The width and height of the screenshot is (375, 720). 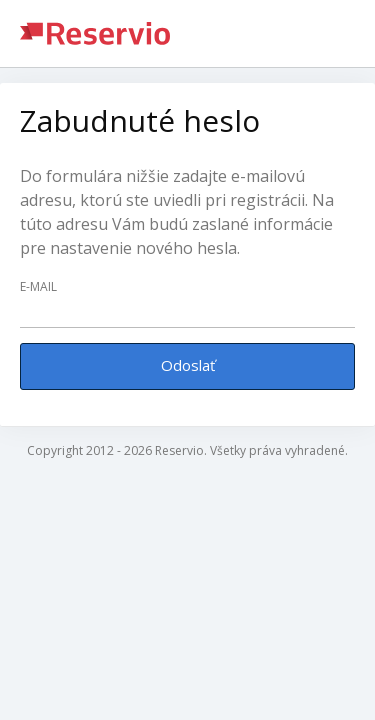 I want to click on Odoslať, so click(x=188, y=365).